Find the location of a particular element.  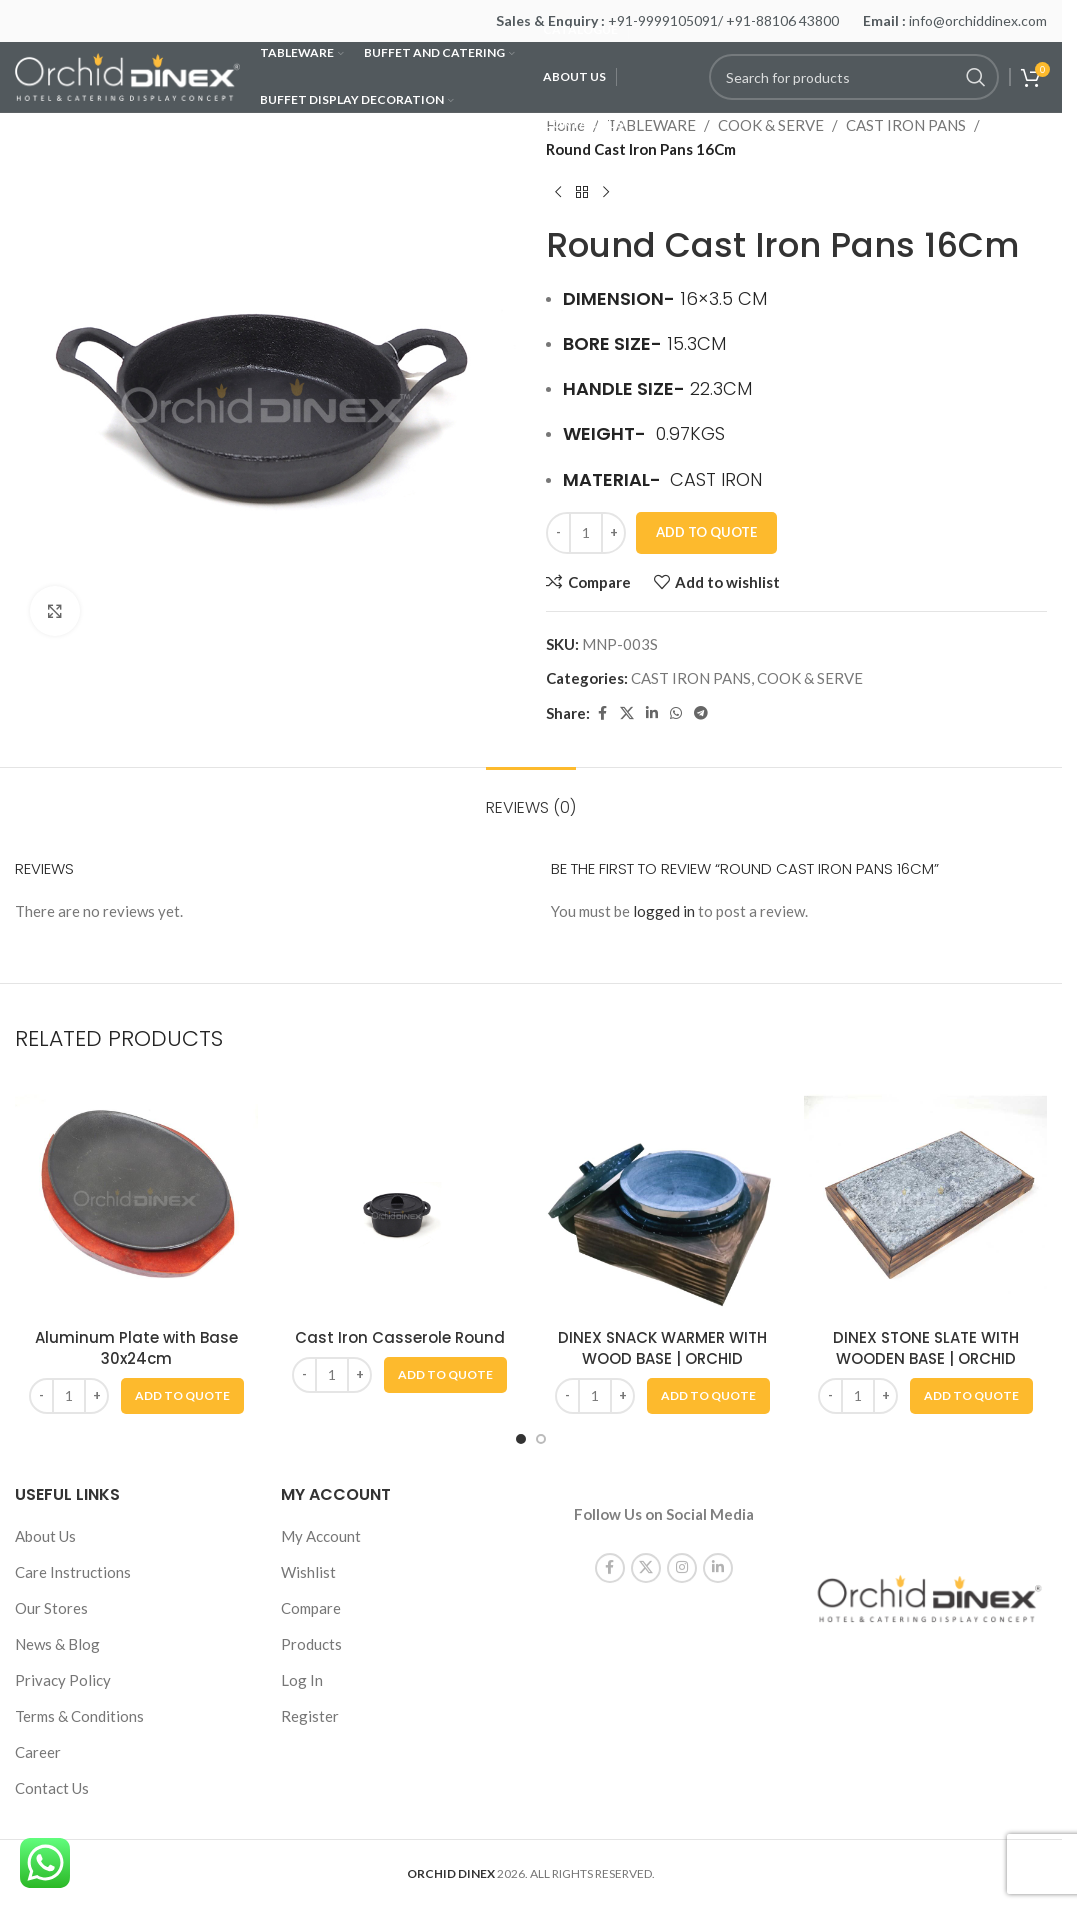

Our Stores is located at coordinates (51, 1608).